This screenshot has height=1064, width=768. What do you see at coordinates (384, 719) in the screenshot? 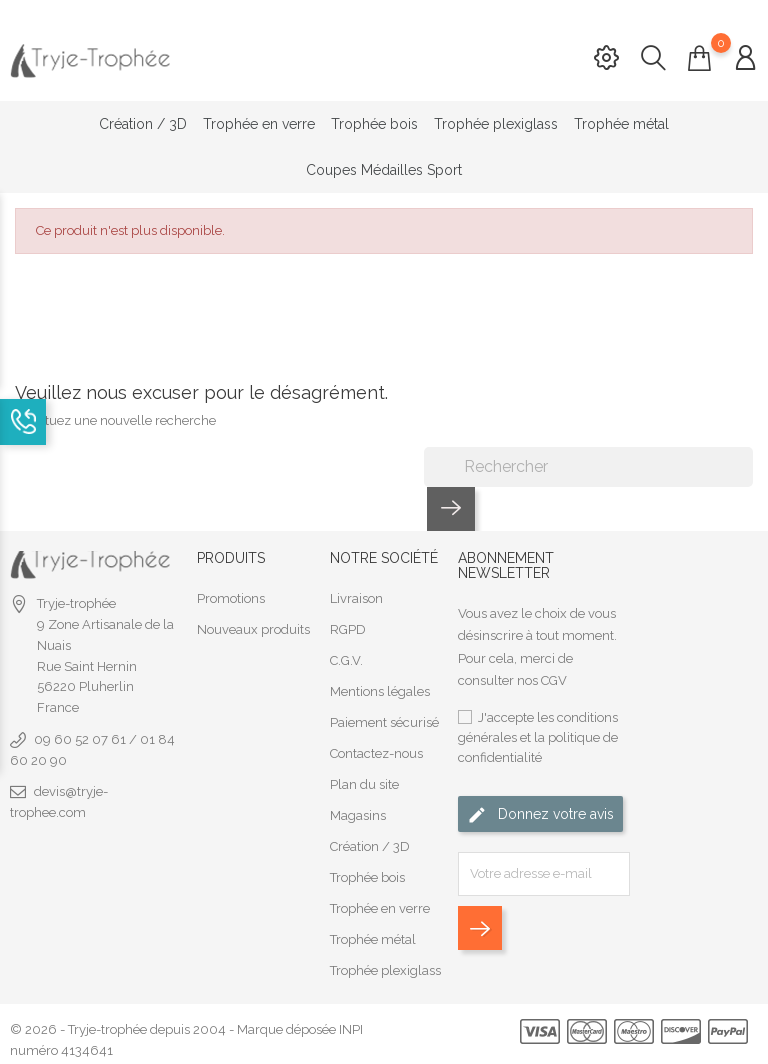
I see `Paiement sécurisé` at bounding box center [384, 719].